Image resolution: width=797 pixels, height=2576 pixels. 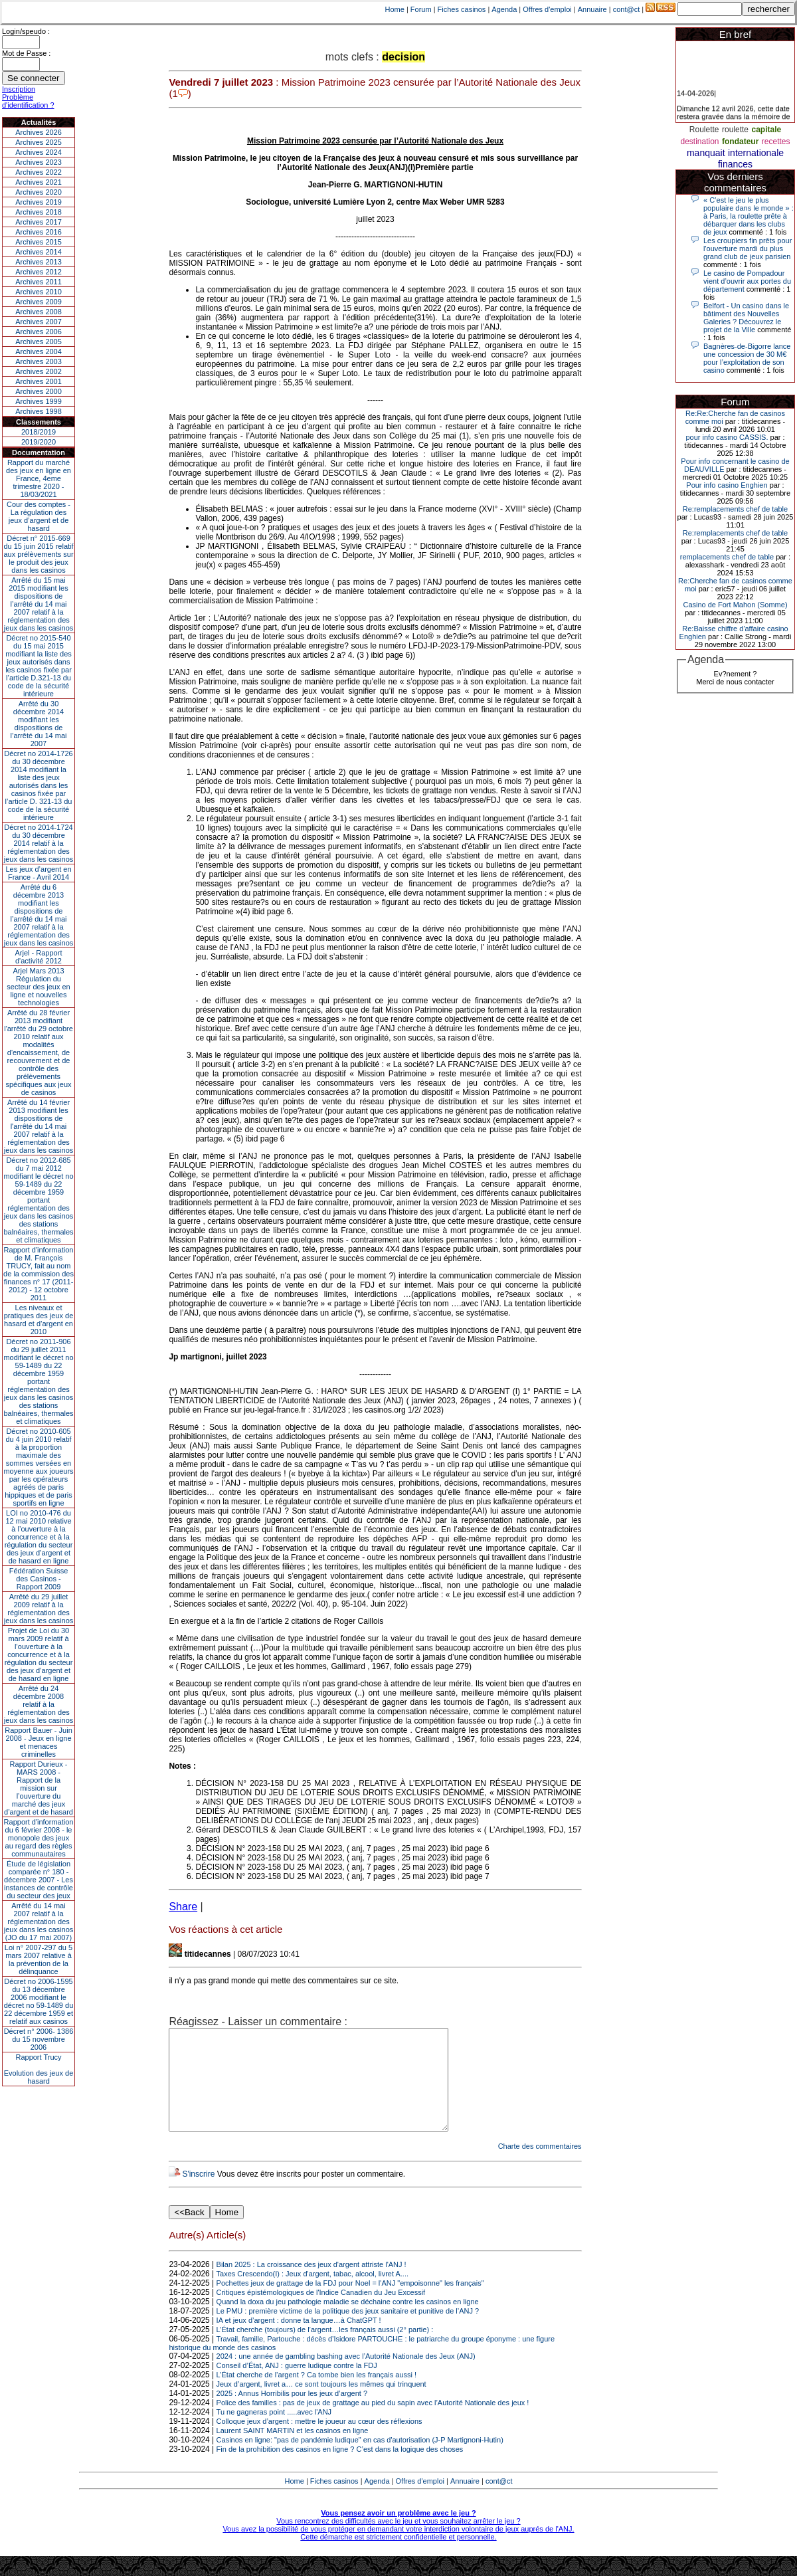 I want to click on S'inscrire, so click(x=198, y=2194).